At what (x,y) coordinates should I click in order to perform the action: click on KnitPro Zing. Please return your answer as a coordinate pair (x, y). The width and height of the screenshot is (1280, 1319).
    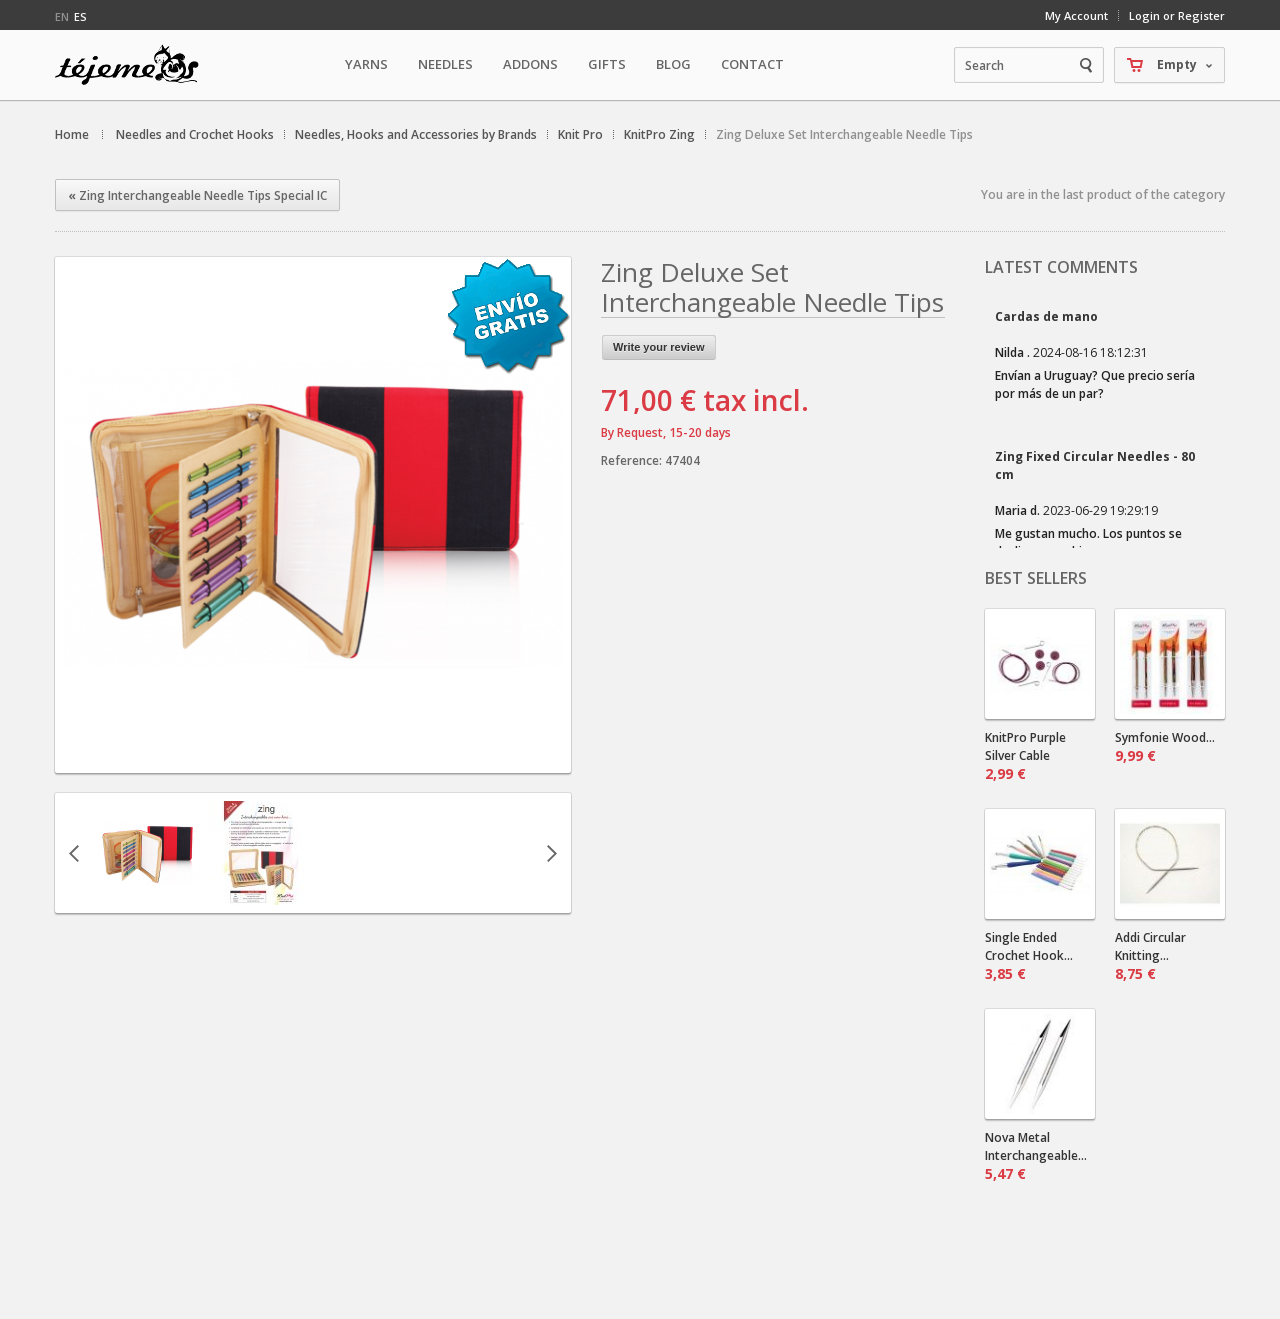
    Looking at the image, I should click on (659, 134).